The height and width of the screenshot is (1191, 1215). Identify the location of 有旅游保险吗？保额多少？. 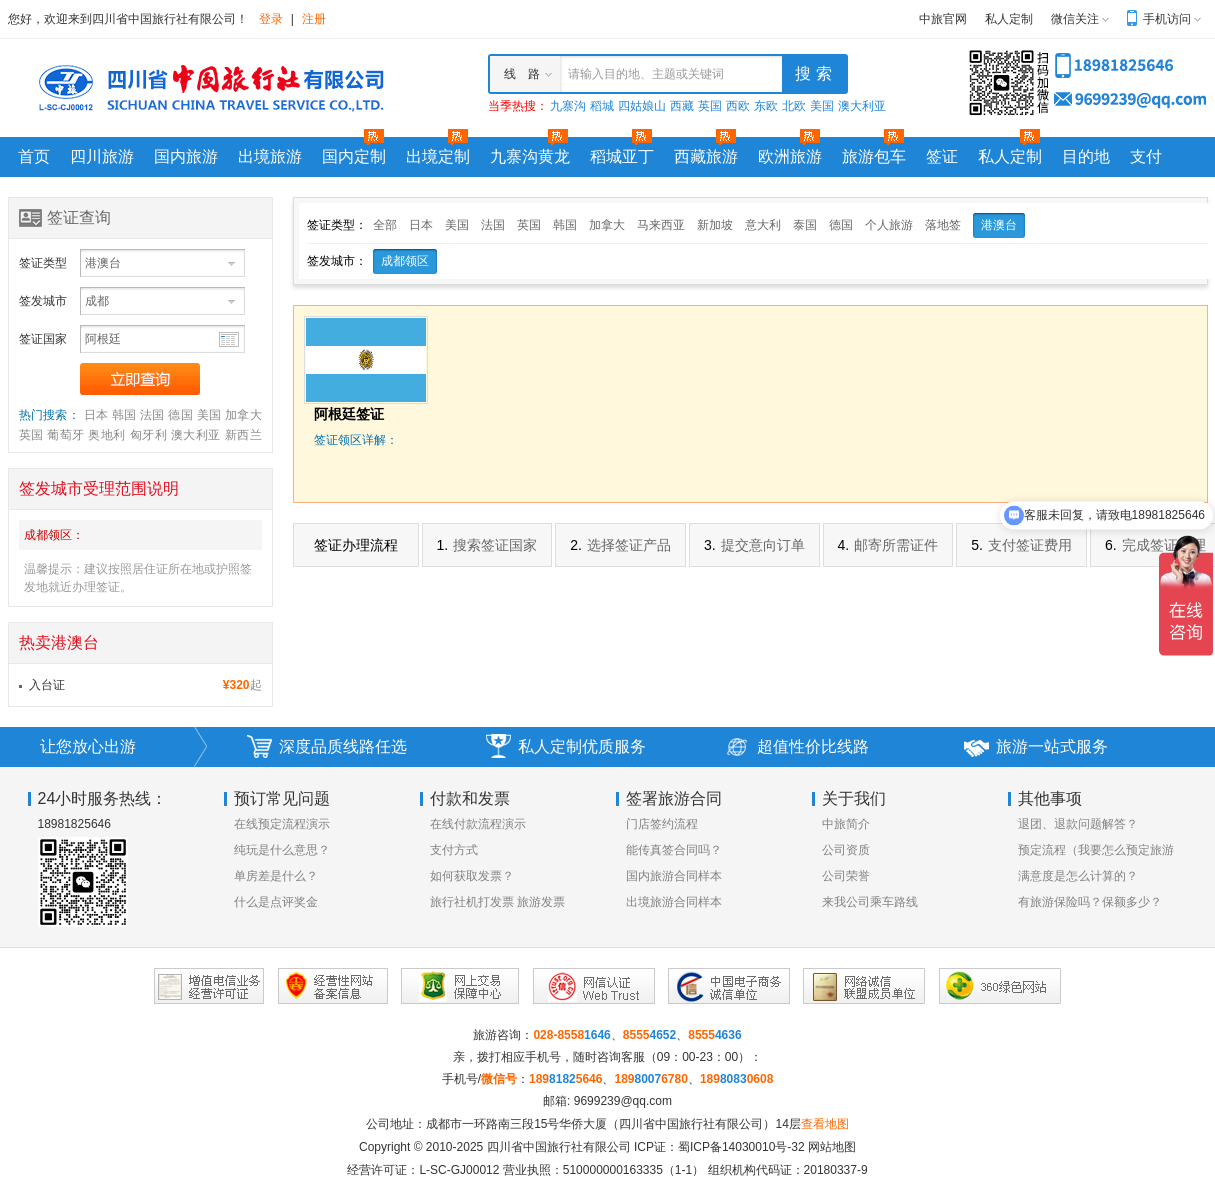
(1090, 902).